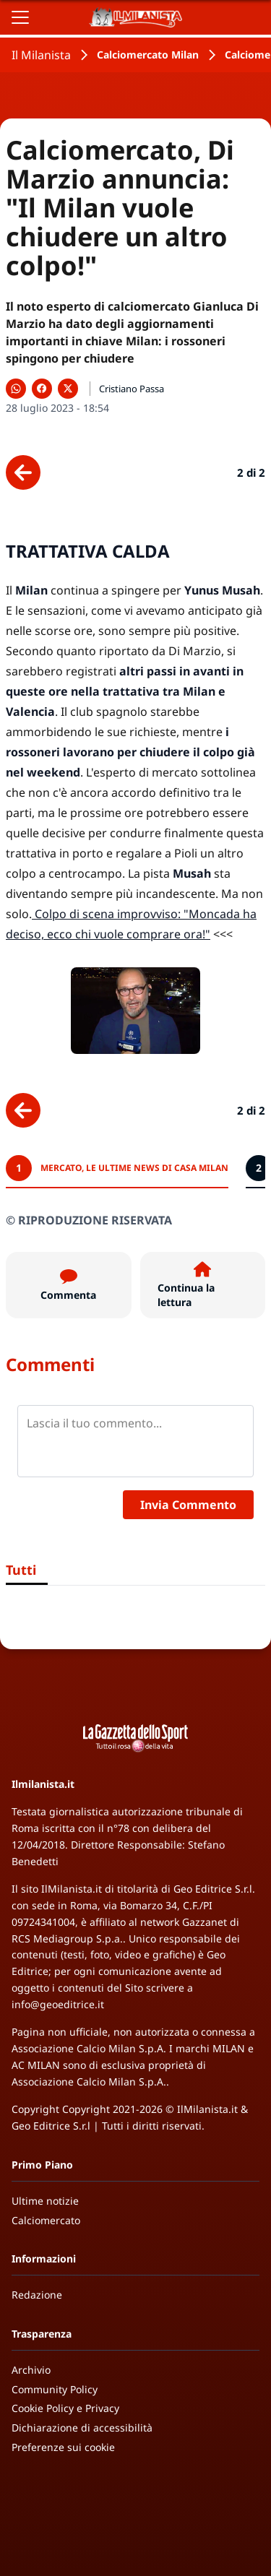  Describe the element at coordinates (65, 2408) in the screenshot. I see `Cookie Policy e Privacy` at that location.